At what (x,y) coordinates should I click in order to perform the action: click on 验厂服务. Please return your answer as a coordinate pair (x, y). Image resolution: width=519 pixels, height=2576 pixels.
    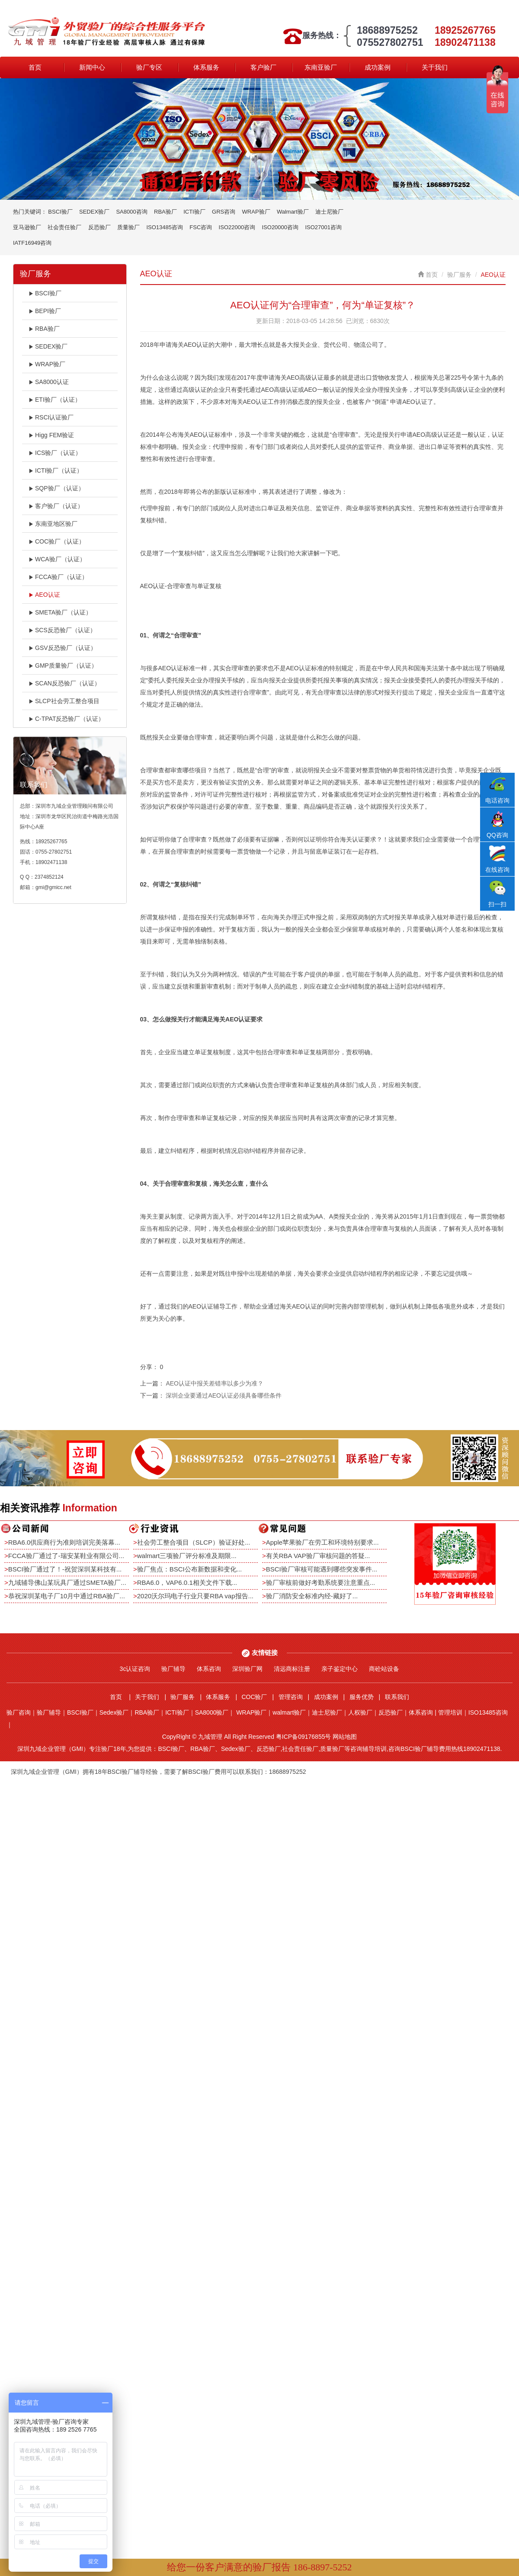
    Looking at the image, I should click on (459, 274).